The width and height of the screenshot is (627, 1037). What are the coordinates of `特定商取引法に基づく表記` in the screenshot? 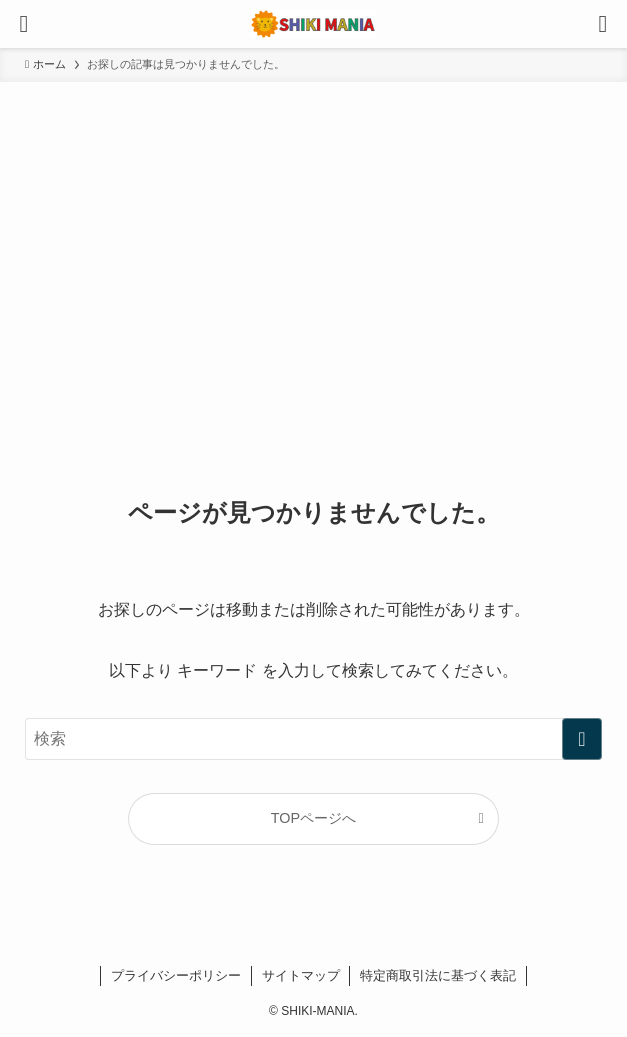 It's located at (438, 975).